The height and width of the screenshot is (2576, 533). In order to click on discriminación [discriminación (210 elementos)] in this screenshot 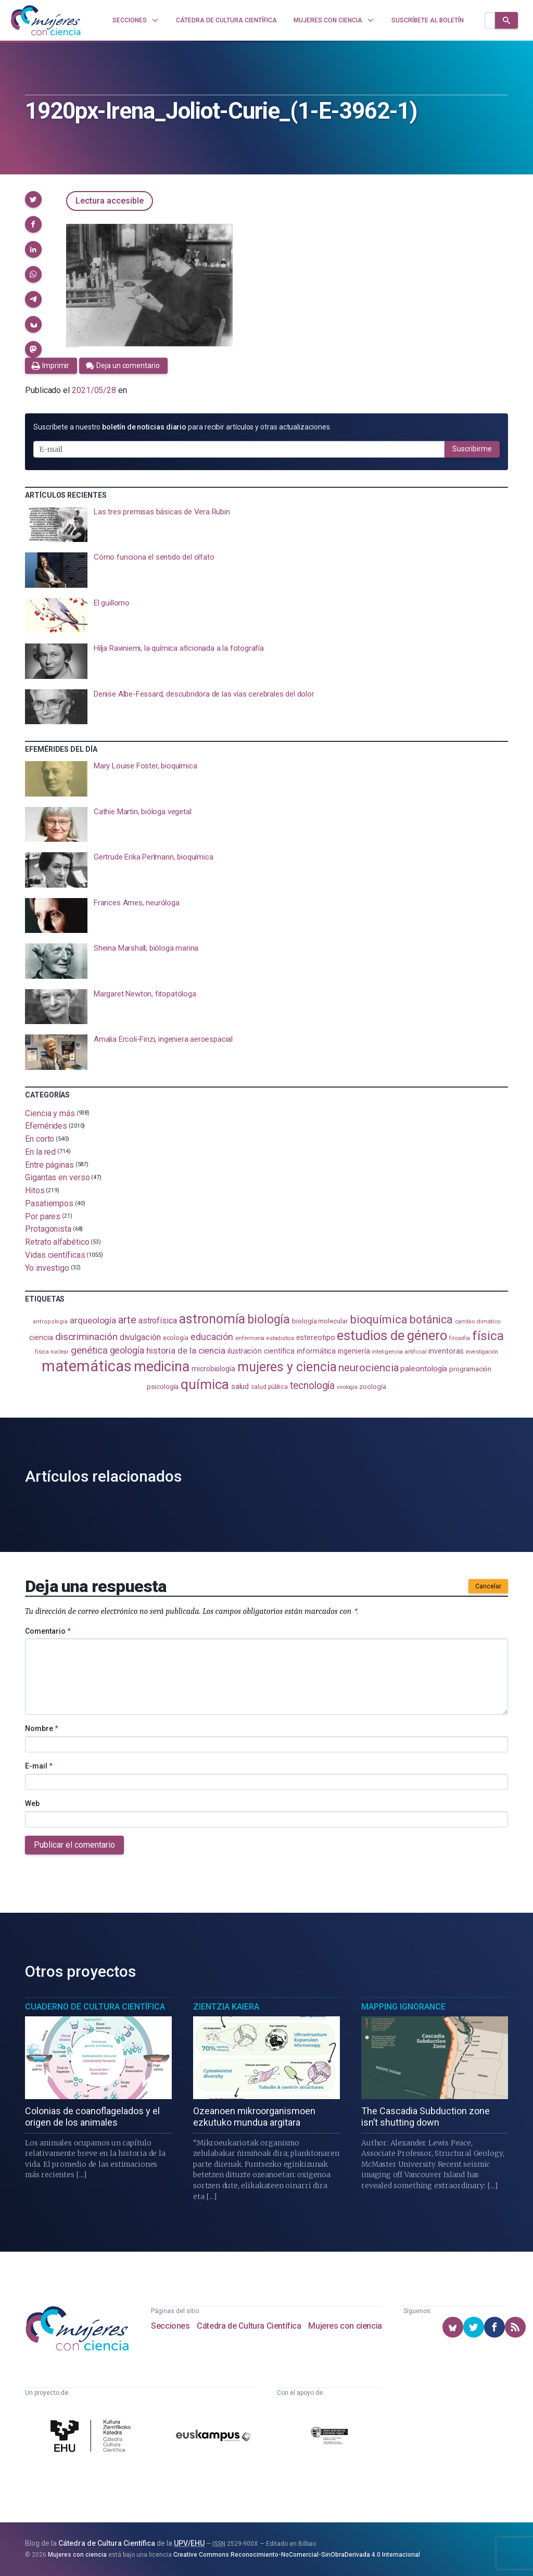, I will do `click(86, 1337)`.